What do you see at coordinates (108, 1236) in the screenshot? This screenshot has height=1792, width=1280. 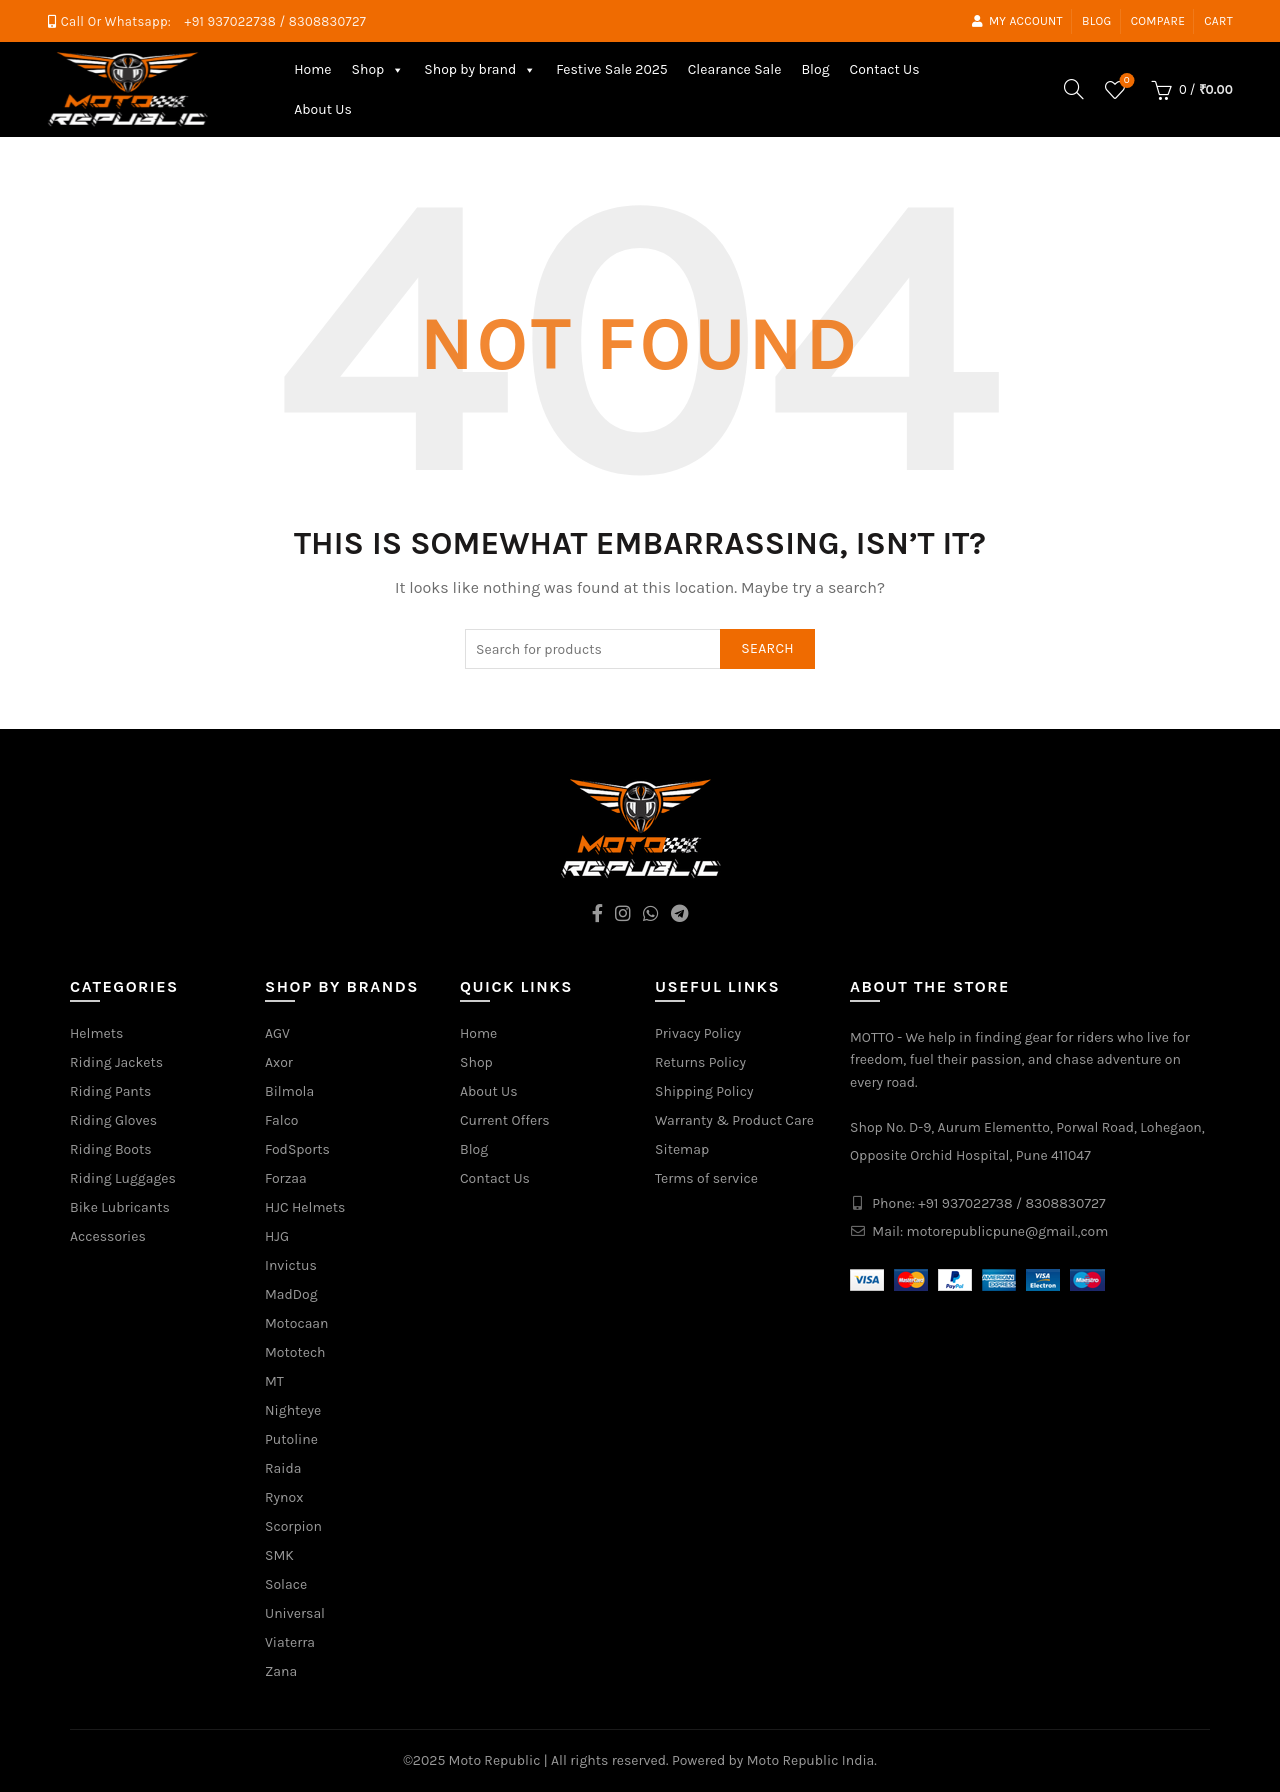 I see `Accessories` at bounding box center [108, 1236].